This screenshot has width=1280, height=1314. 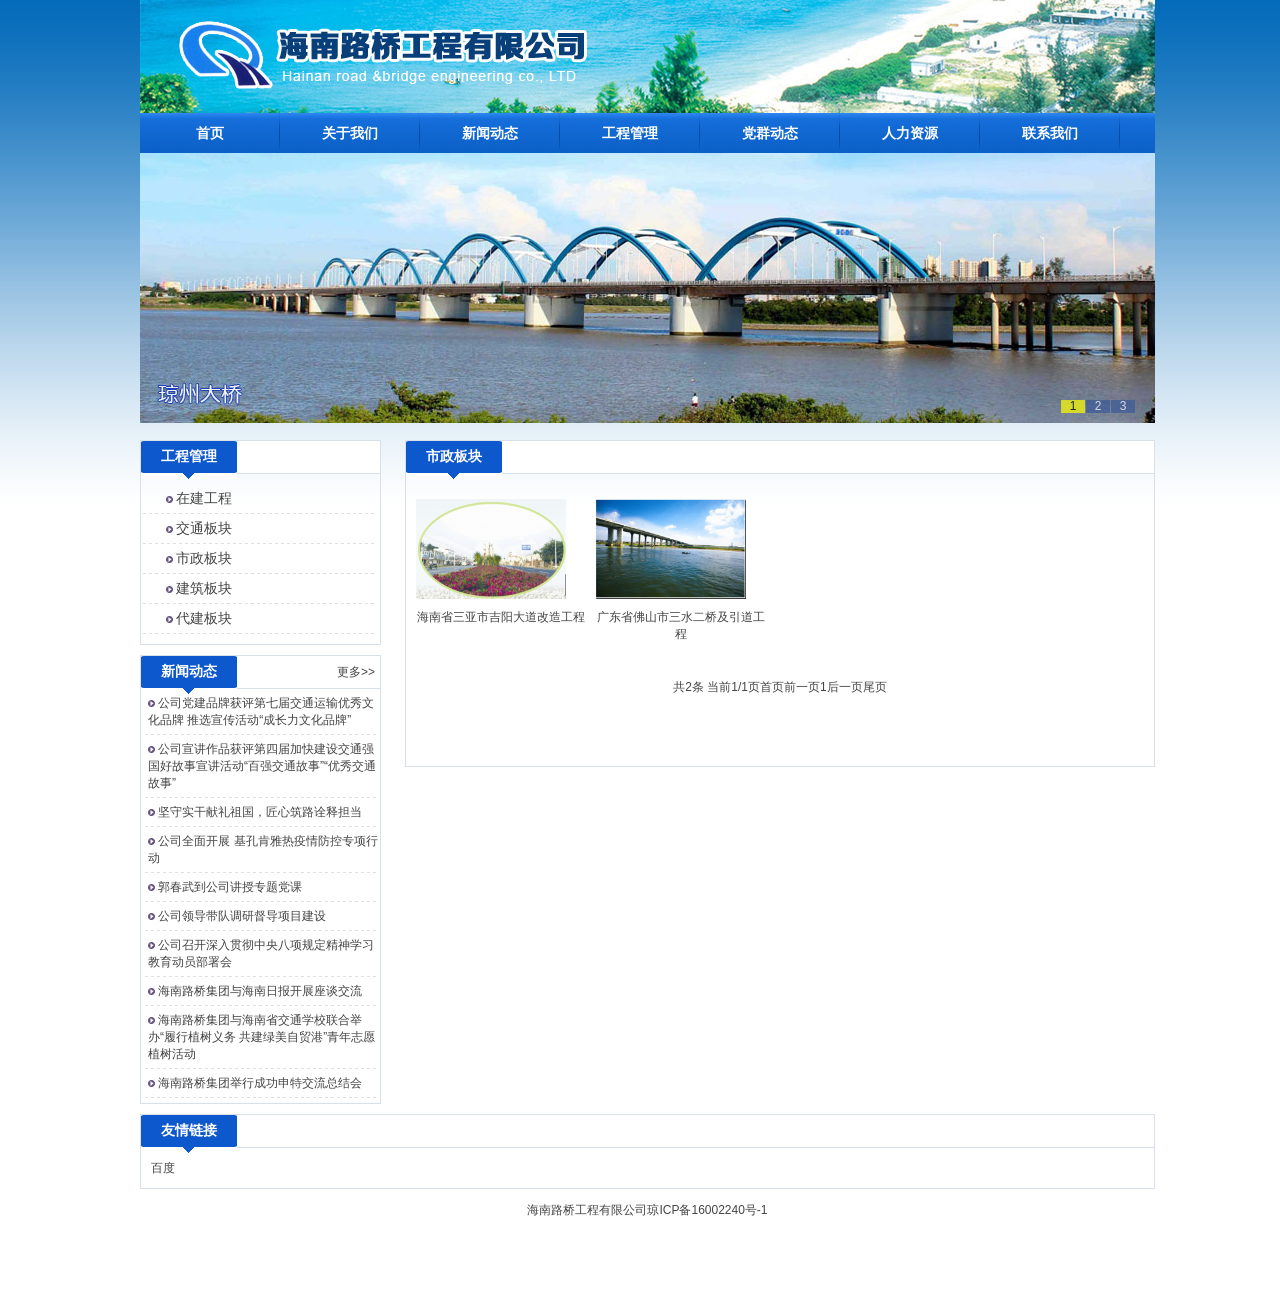 What do you see at coordinates (845, 687) in the screenshot?
I see `后一页` at bounding box center [845, 687].